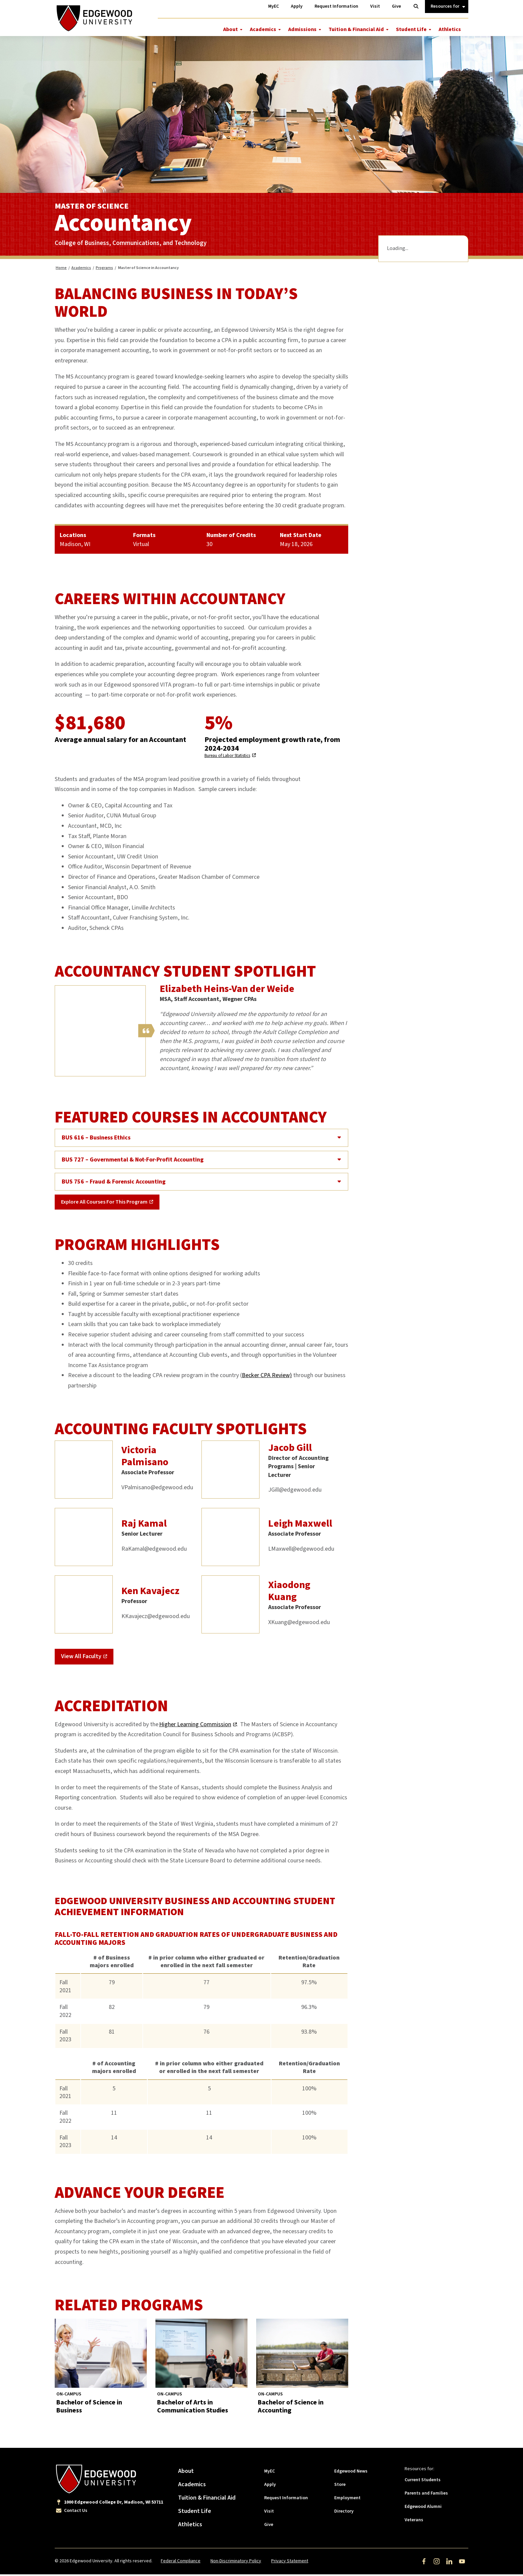  Describe the element at coordinates (347, 2499) in the screenshot. I see `Employment` at that location.